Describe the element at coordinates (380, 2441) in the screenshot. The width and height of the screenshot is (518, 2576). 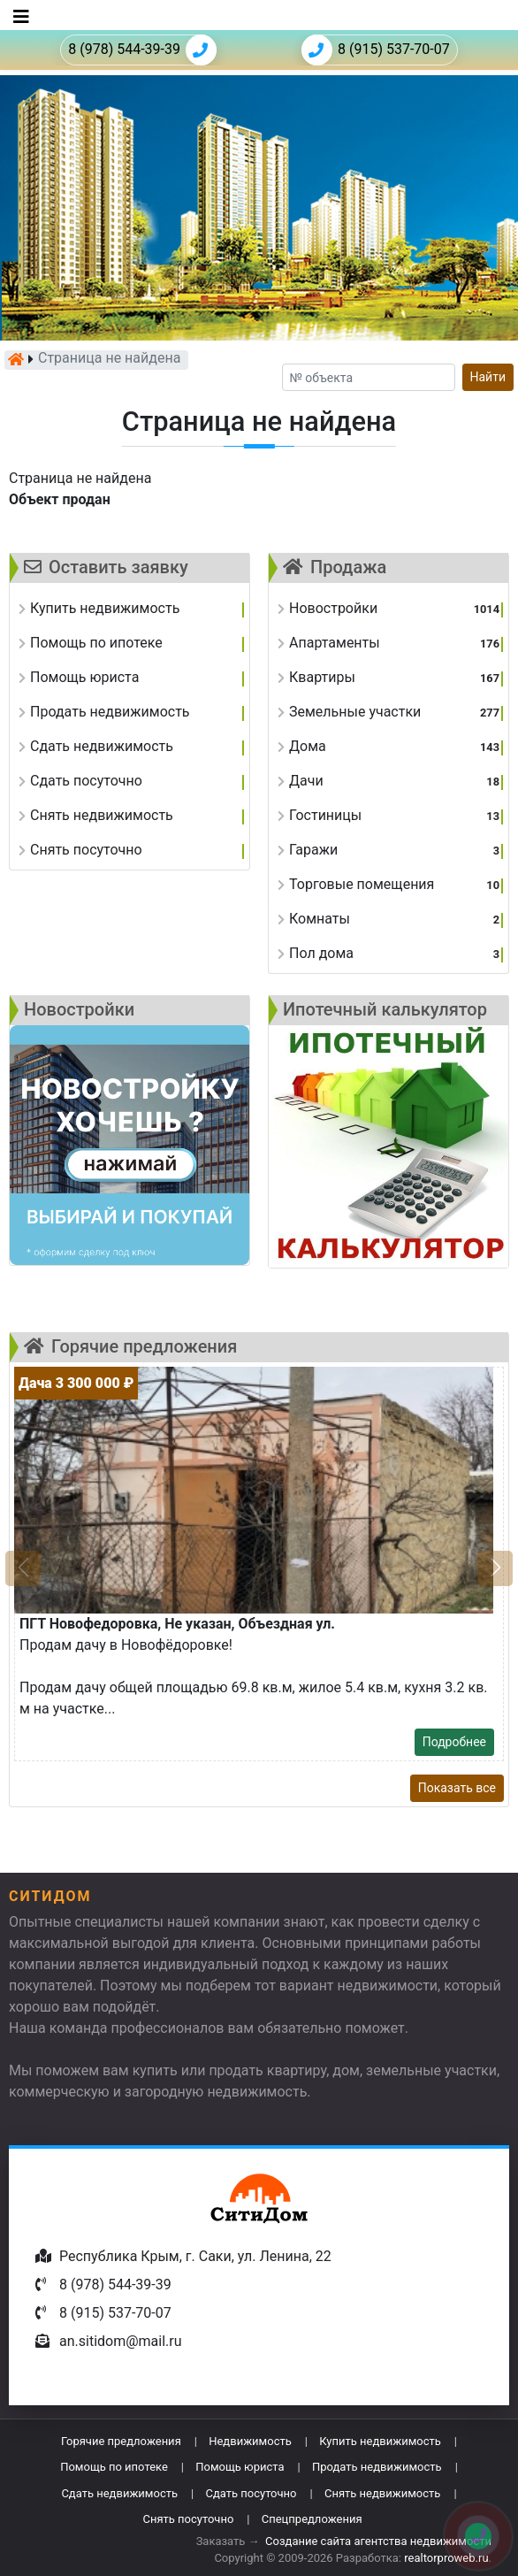
I see `Купить недвижимость` at that location.